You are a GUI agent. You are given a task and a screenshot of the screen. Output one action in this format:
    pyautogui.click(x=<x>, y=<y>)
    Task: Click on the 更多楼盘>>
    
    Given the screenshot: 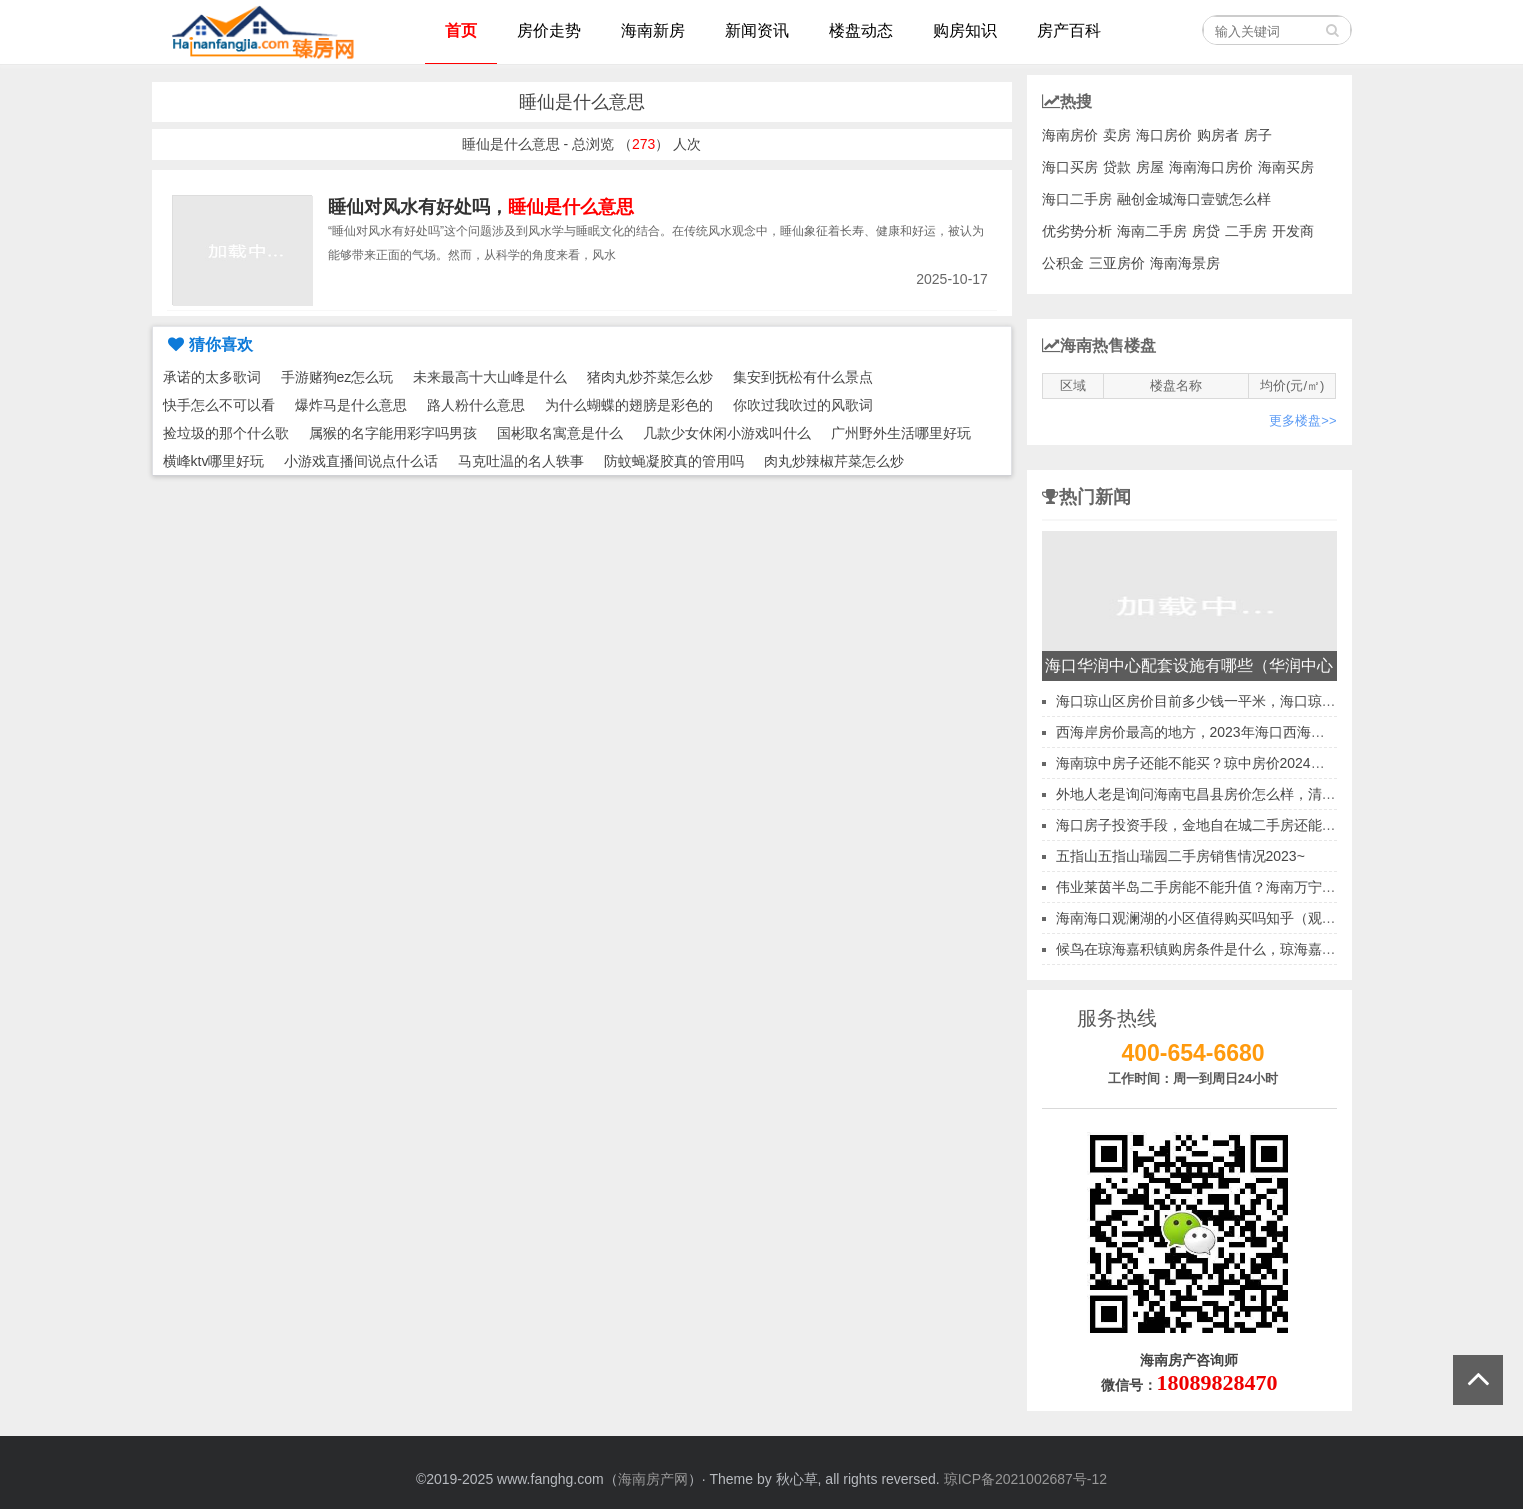 What is the action you would take?
    pyautogui.click(x=1302, y=420)
    